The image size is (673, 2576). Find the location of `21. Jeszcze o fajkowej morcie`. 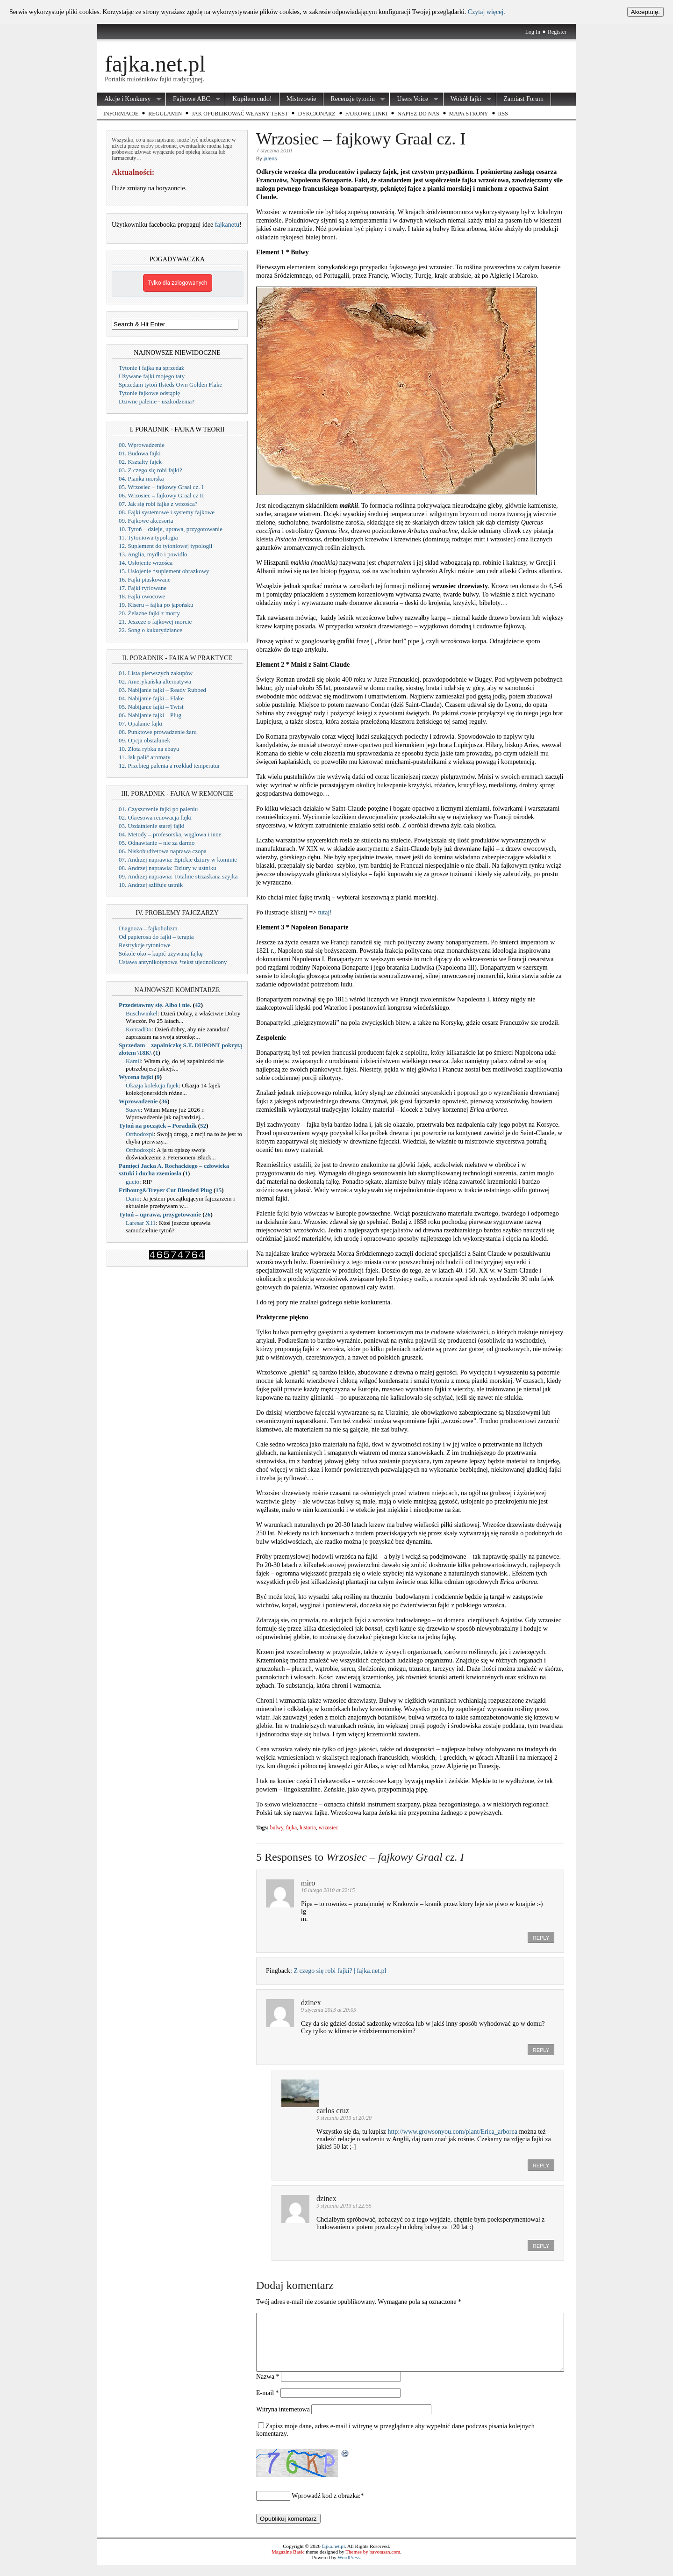

21. Jeszcze o fajkowej morcie is located at coordinates (155, 621).